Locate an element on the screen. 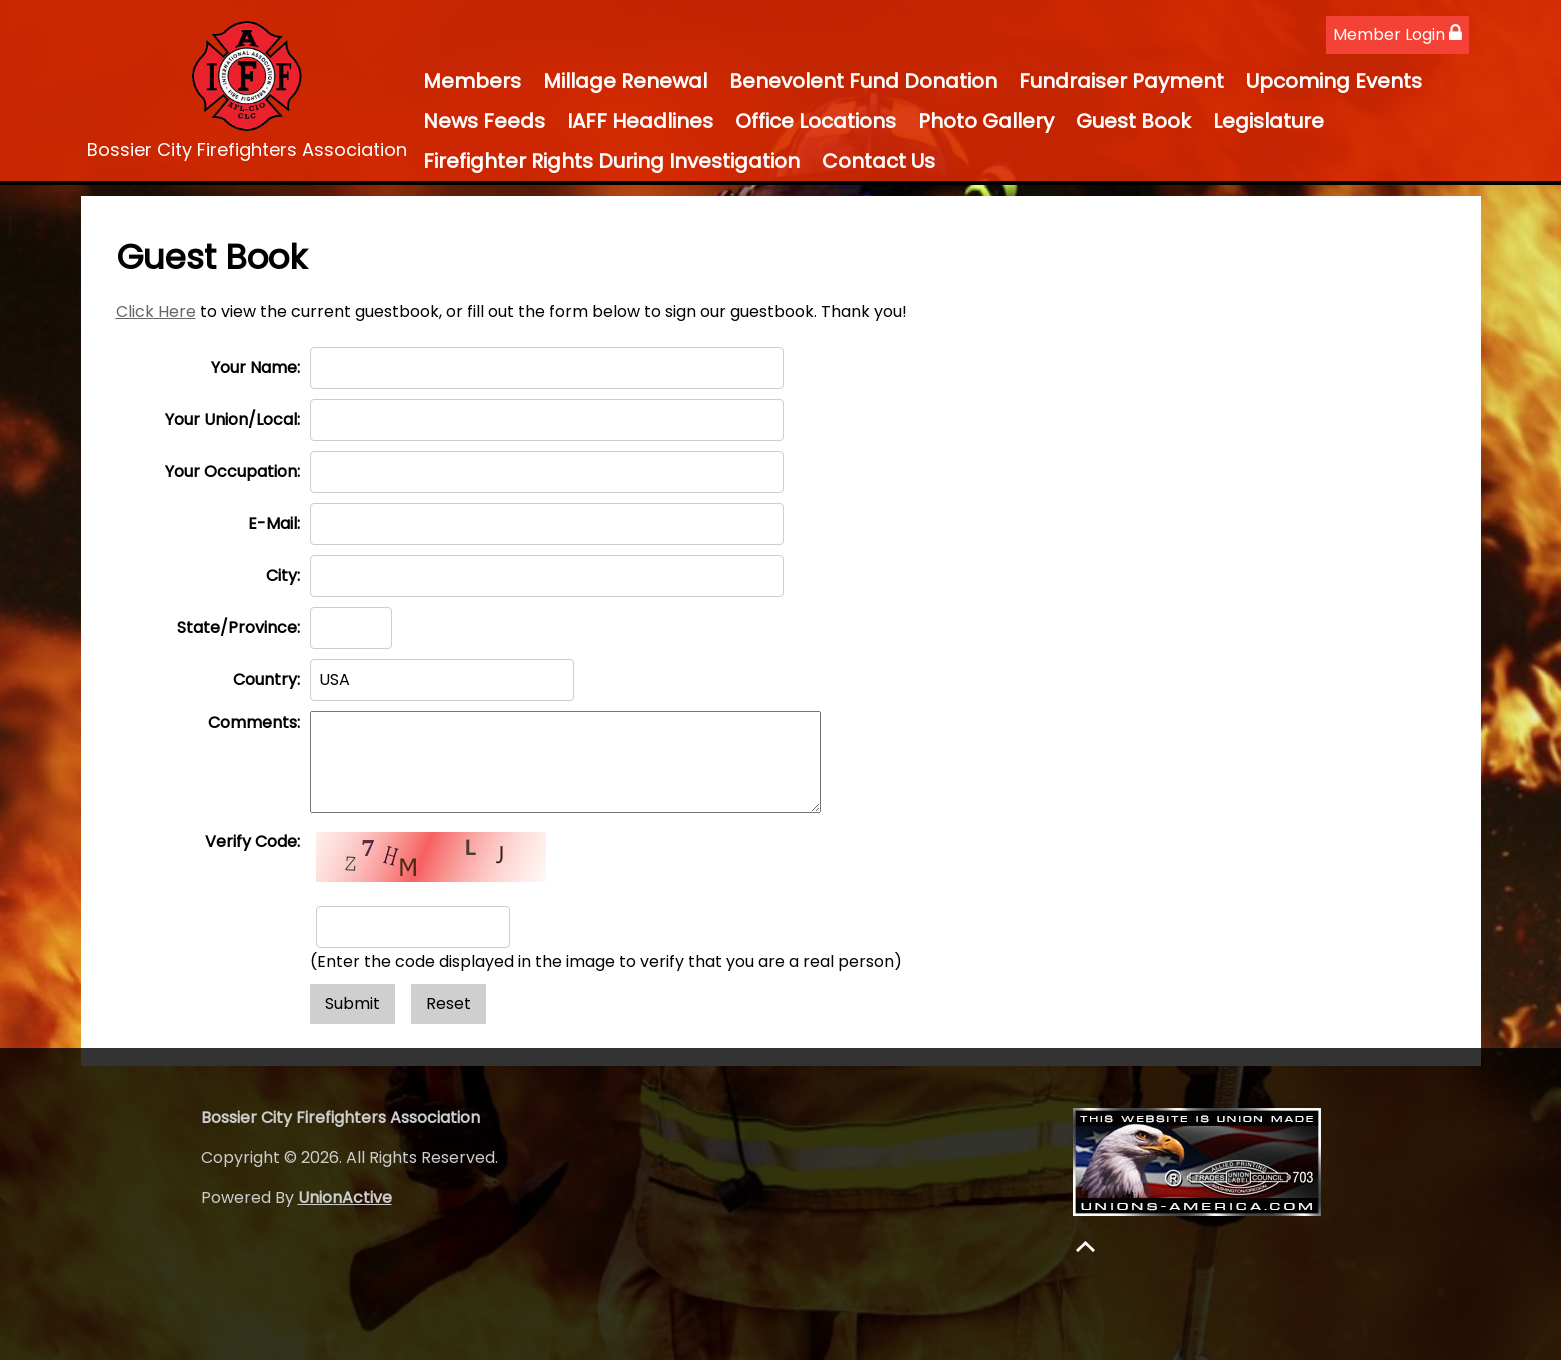 This screenshot has width=1561, height=1360. Benevolent Fund Donation is located at coordinates (863, 81).